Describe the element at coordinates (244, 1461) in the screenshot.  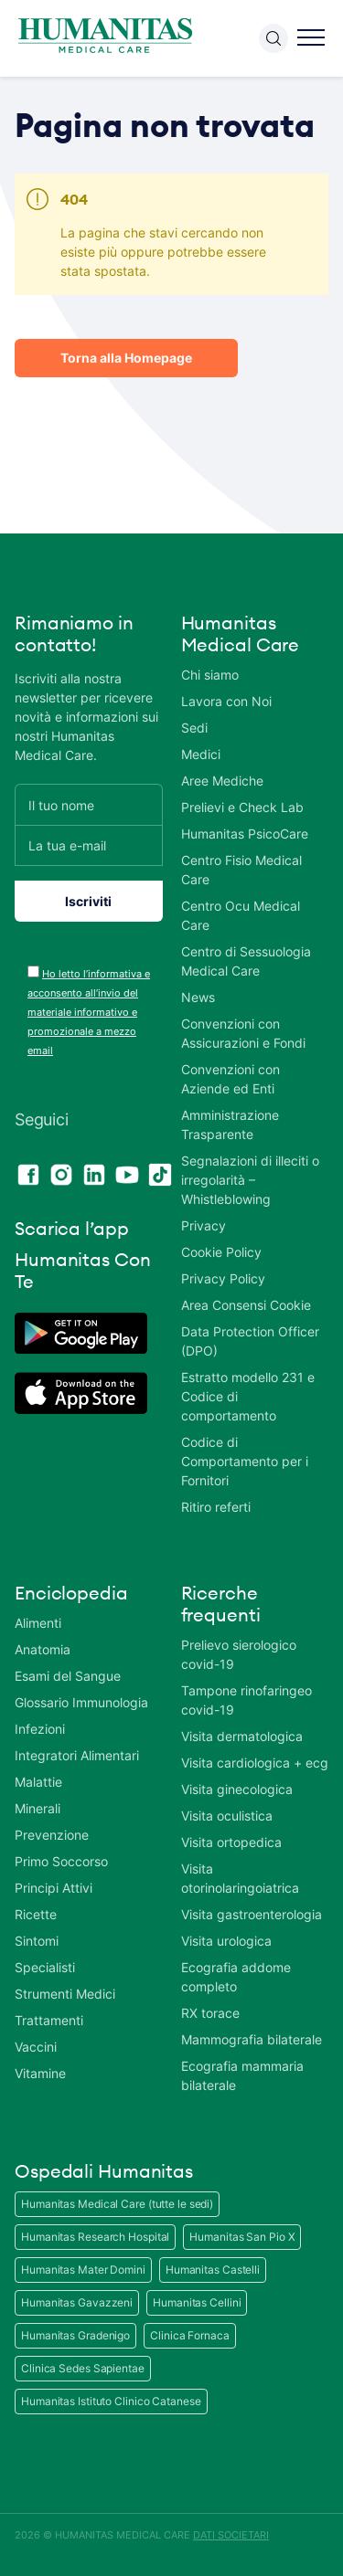
I see `Codice di Comportamento per i Fornitori` at that location.